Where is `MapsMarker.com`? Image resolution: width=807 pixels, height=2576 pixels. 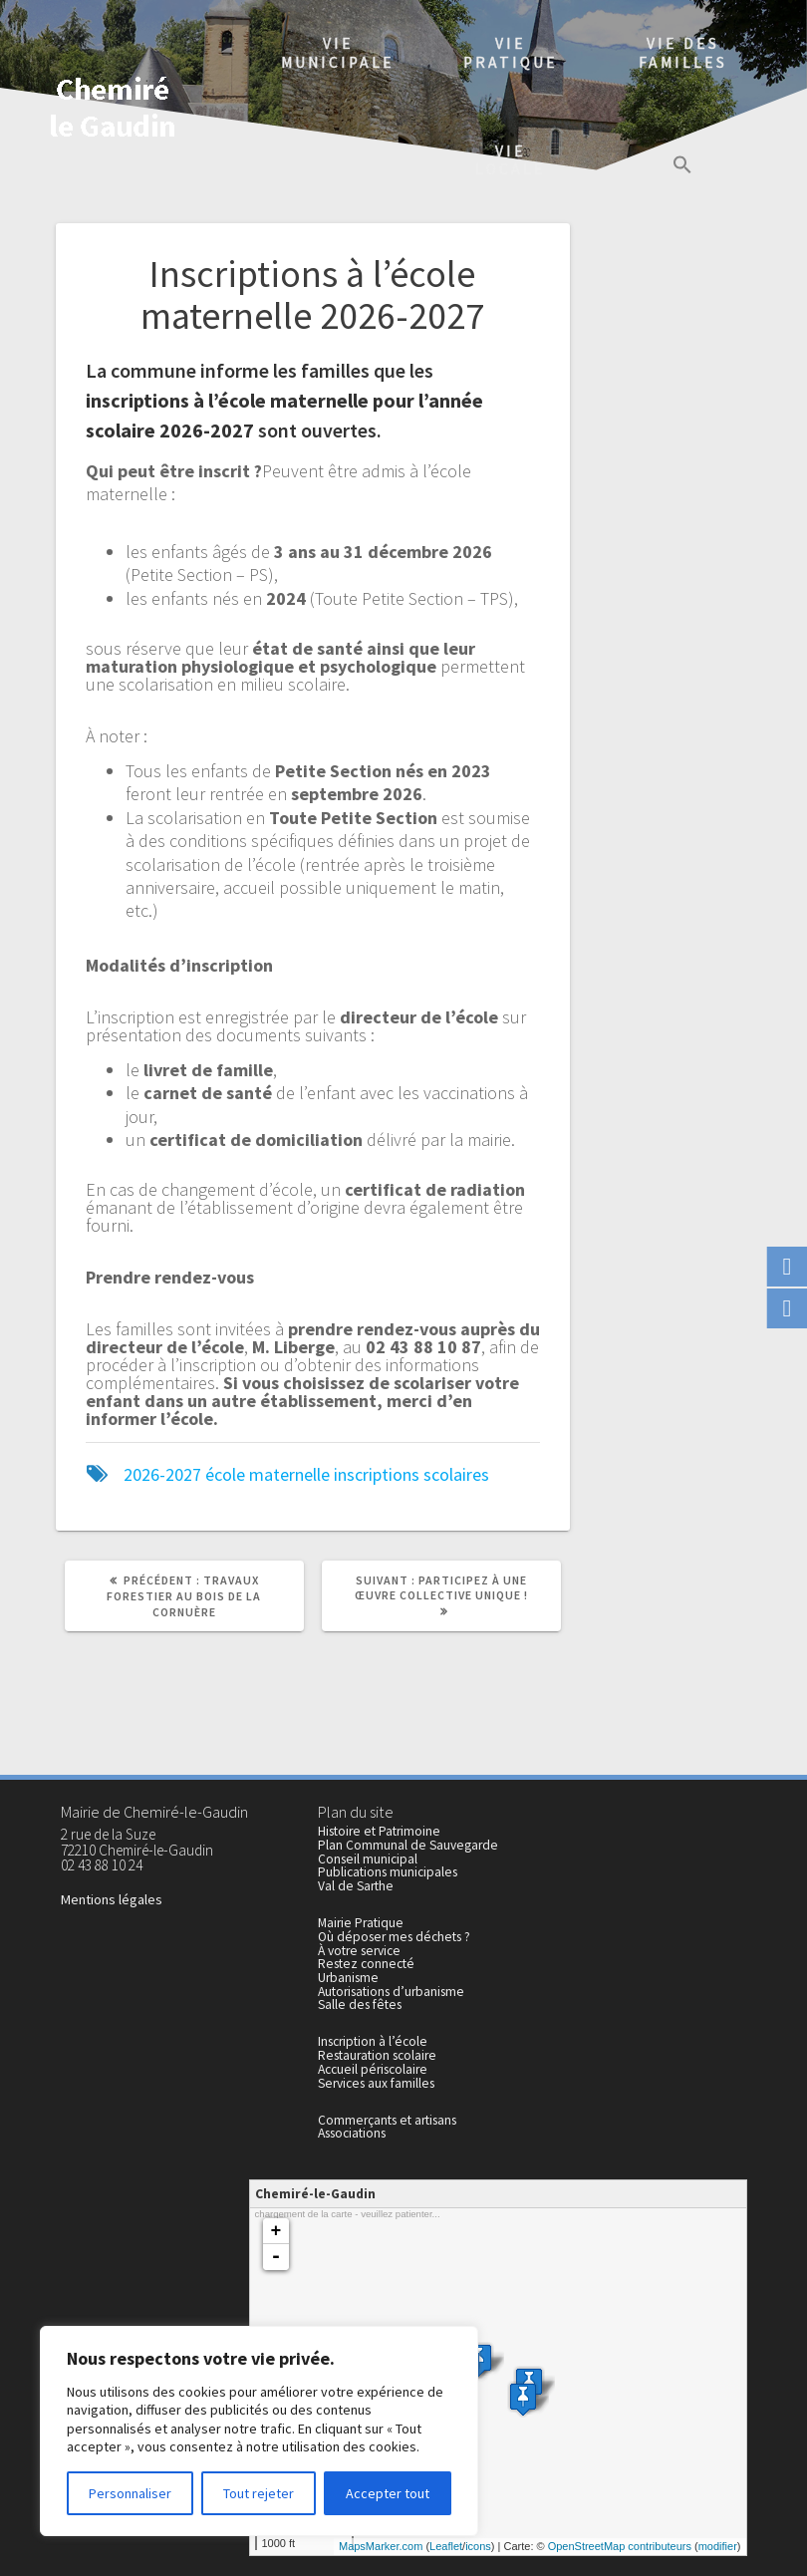 MapsMarker.com is located at coordinates (380, 2546).